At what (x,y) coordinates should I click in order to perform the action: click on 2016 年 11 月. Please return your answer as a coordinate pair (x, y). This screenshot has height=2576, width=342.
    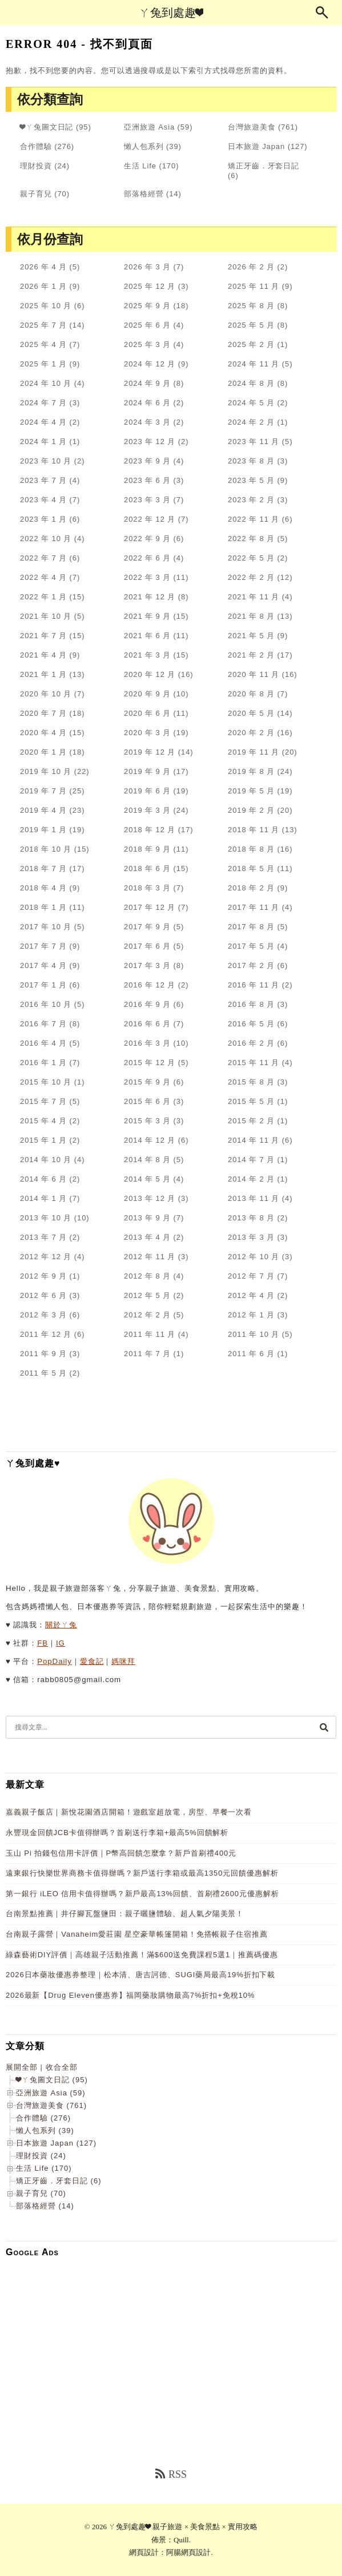
    Looking at the image, I should click on (253, 985).